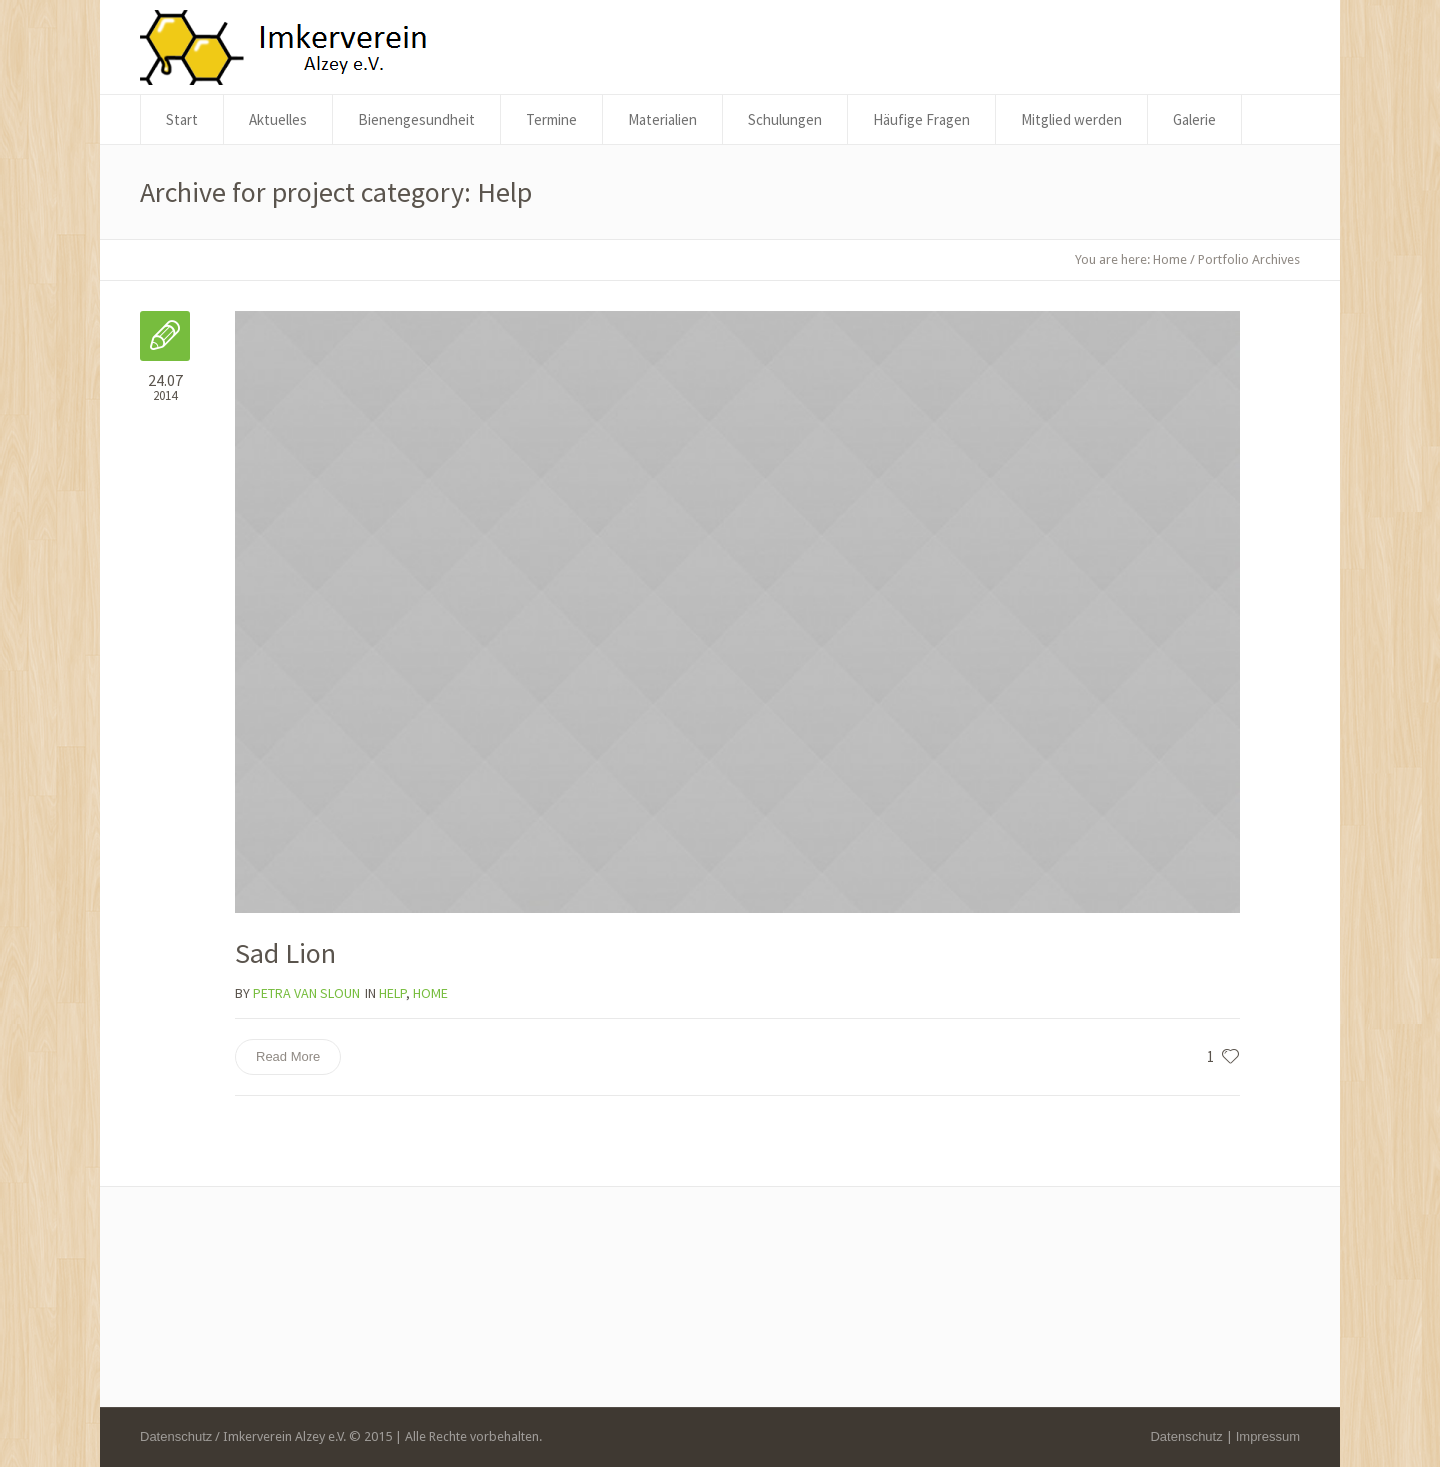 This screenshot has height=1467, width=1440. What do you see at coordinates (306, 993) in the screenshot?
I see `Petra Van Sloun` at bounding box center [306, 993].